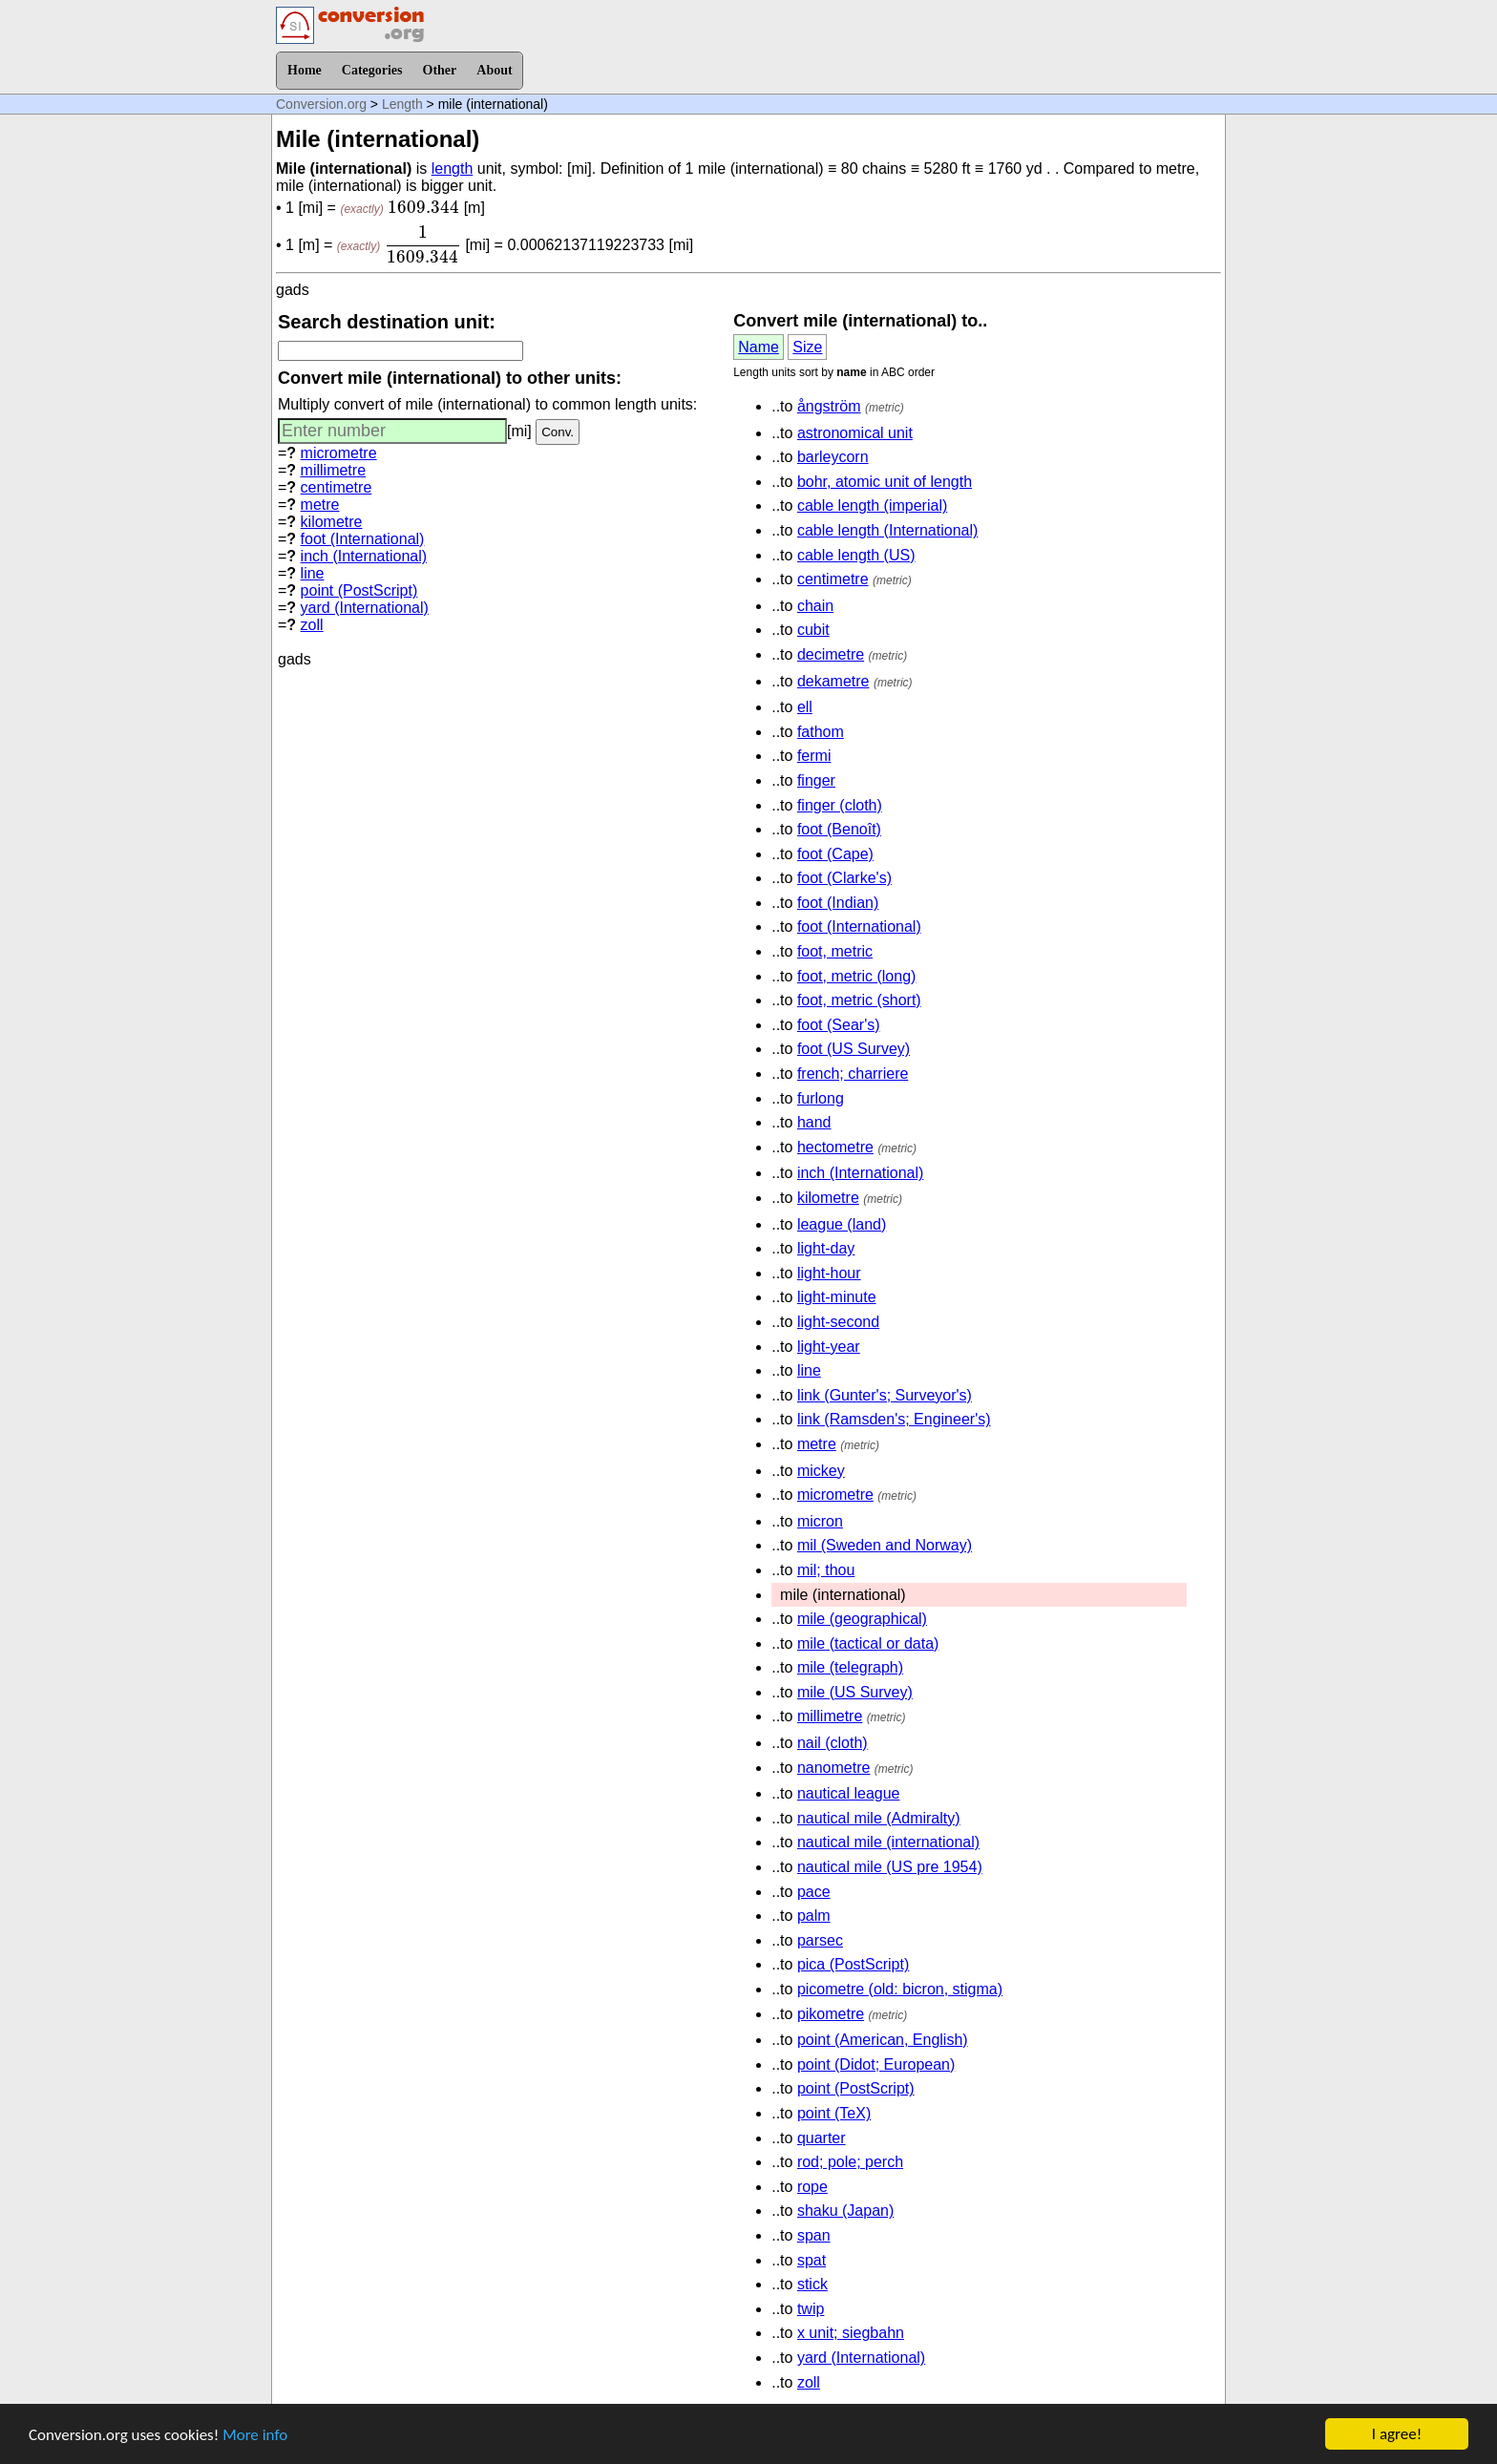 The width and height of the screenshot is (1497, 2464). I want to click on metre, so click(320, 504).